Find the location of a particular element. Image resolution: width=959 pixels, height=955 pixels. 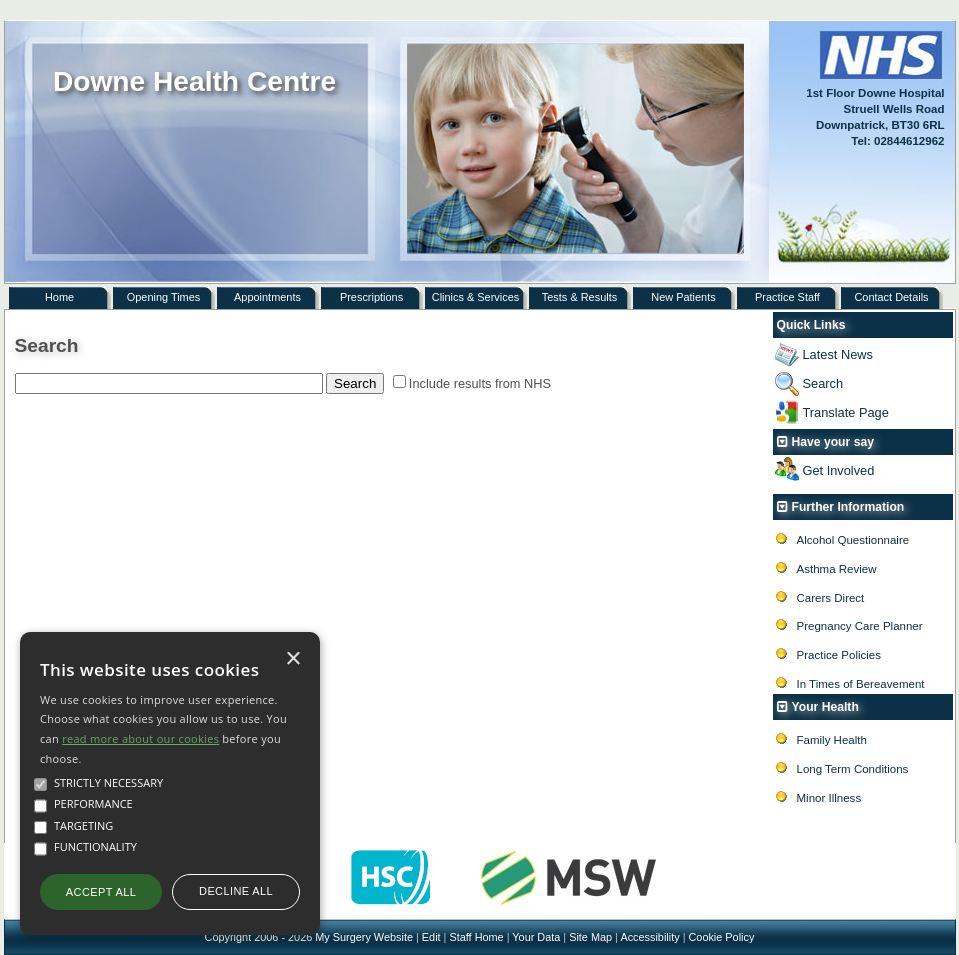

Your Data is located at coordinates (536, 937).